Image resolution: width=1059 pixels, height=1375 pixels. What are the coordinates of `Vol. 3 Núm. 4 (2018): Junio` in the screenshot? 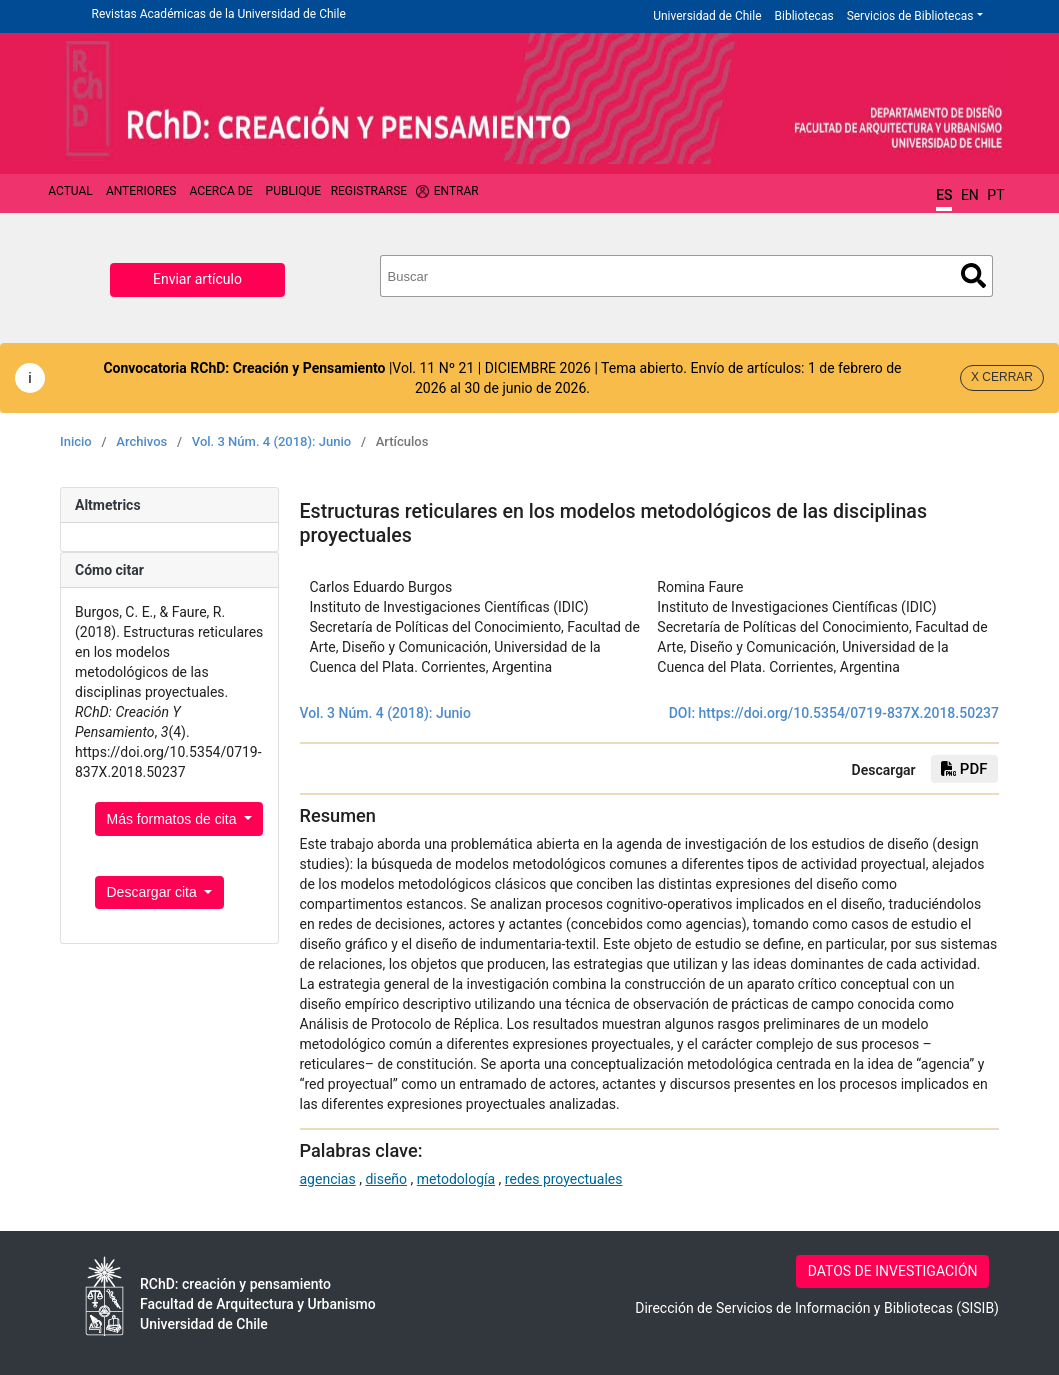 It's located at (271, 441).